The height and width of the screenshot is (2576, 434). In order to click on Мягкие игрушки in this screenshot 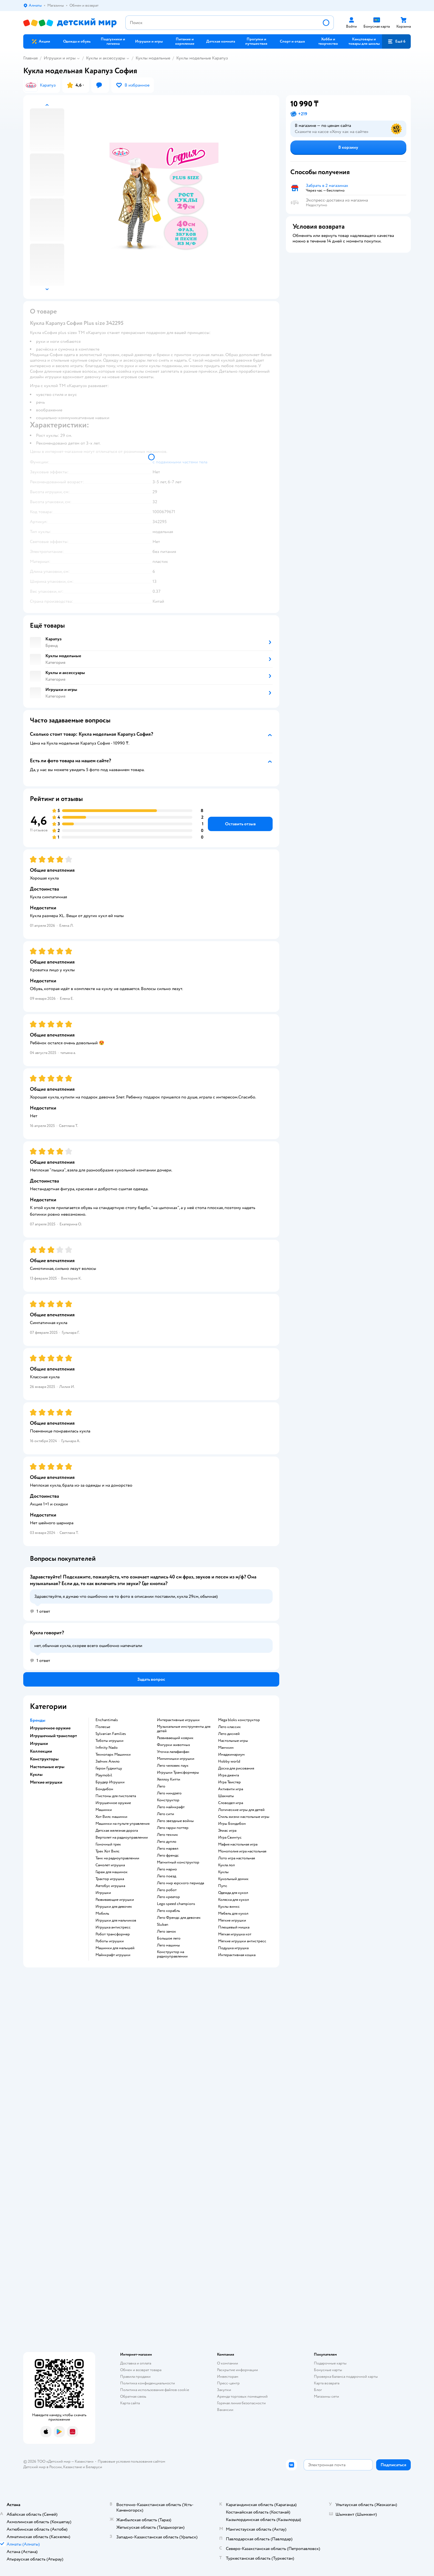, I will do `click(232, 1920)`.